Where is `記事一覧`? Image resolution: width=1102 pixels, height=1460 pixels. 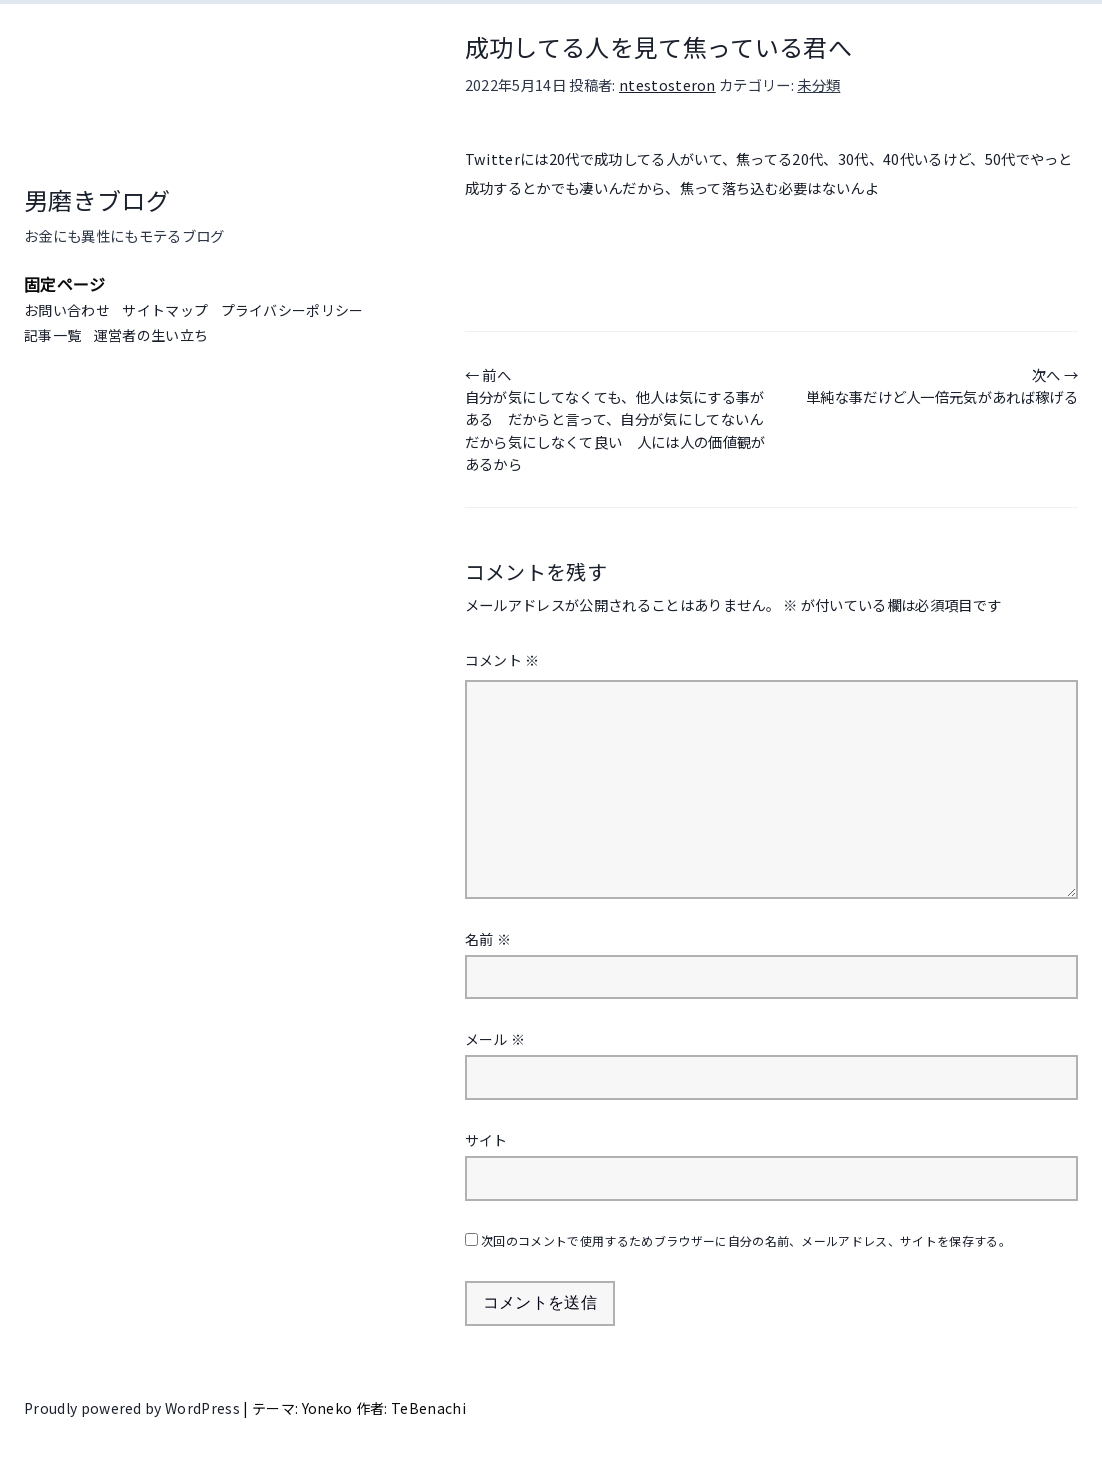
記事一覧 is located at coordinates (52, 335).